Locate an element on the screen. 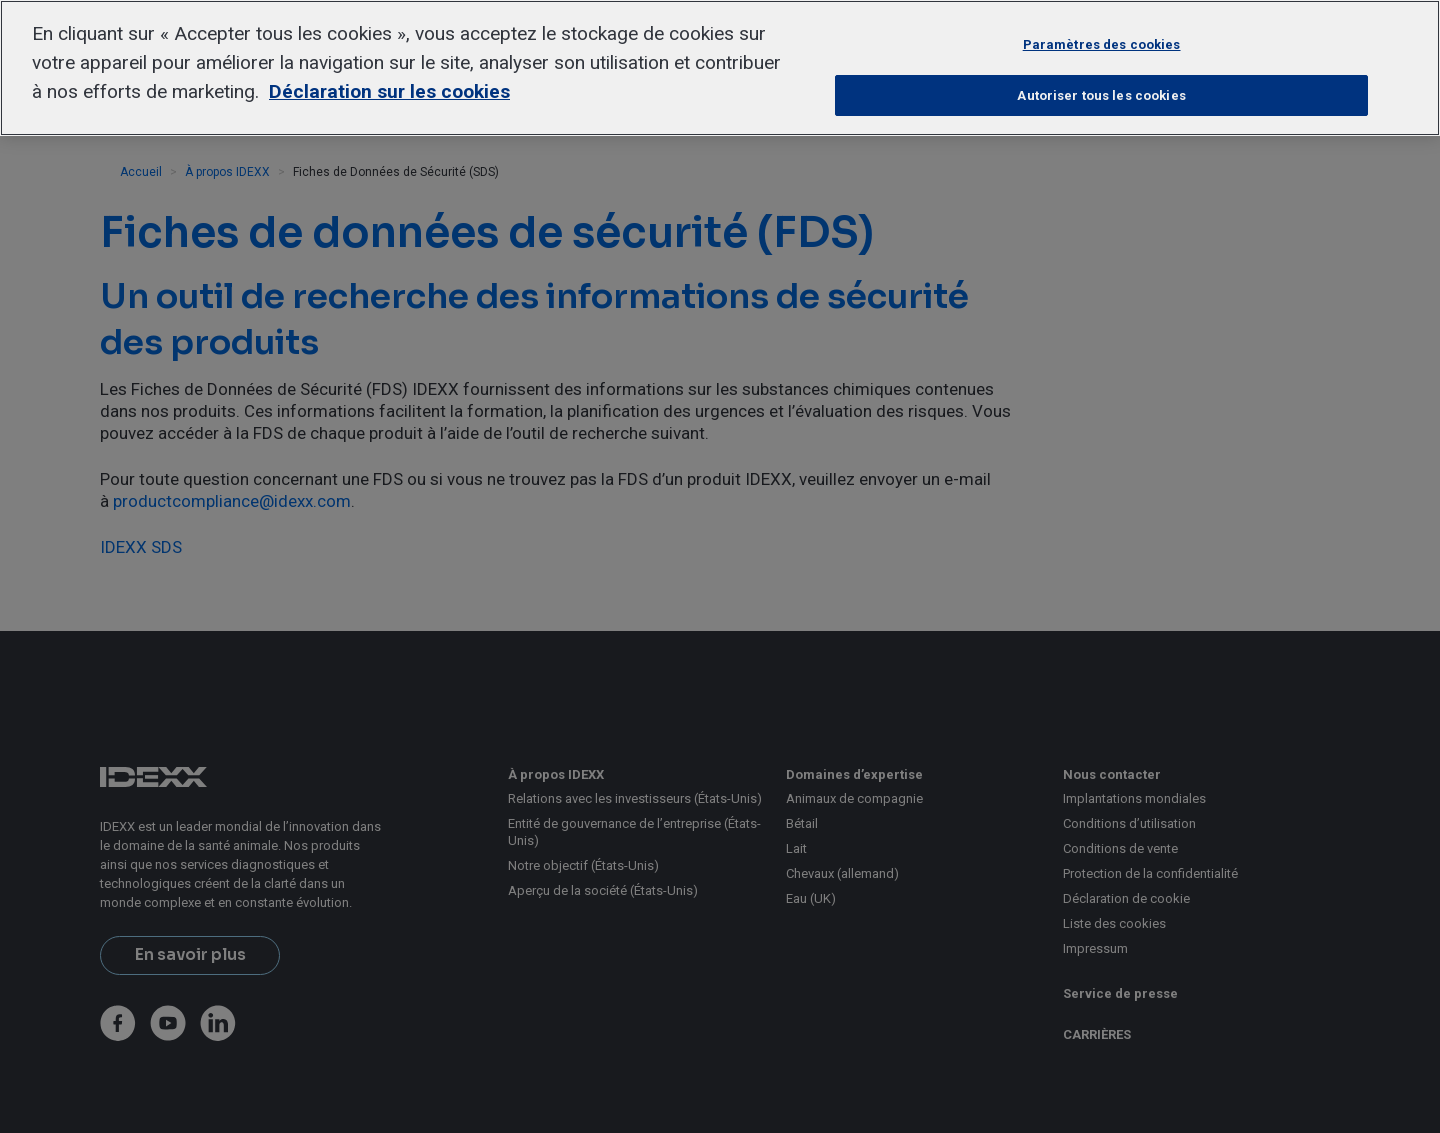 The height and width of the screenshot is (1133, 1440). Paramètres des cookies [Paramètres des cookies, Ouvre la boîte de dialogue du centre de préférences] is located at coordinates (1102, 44).